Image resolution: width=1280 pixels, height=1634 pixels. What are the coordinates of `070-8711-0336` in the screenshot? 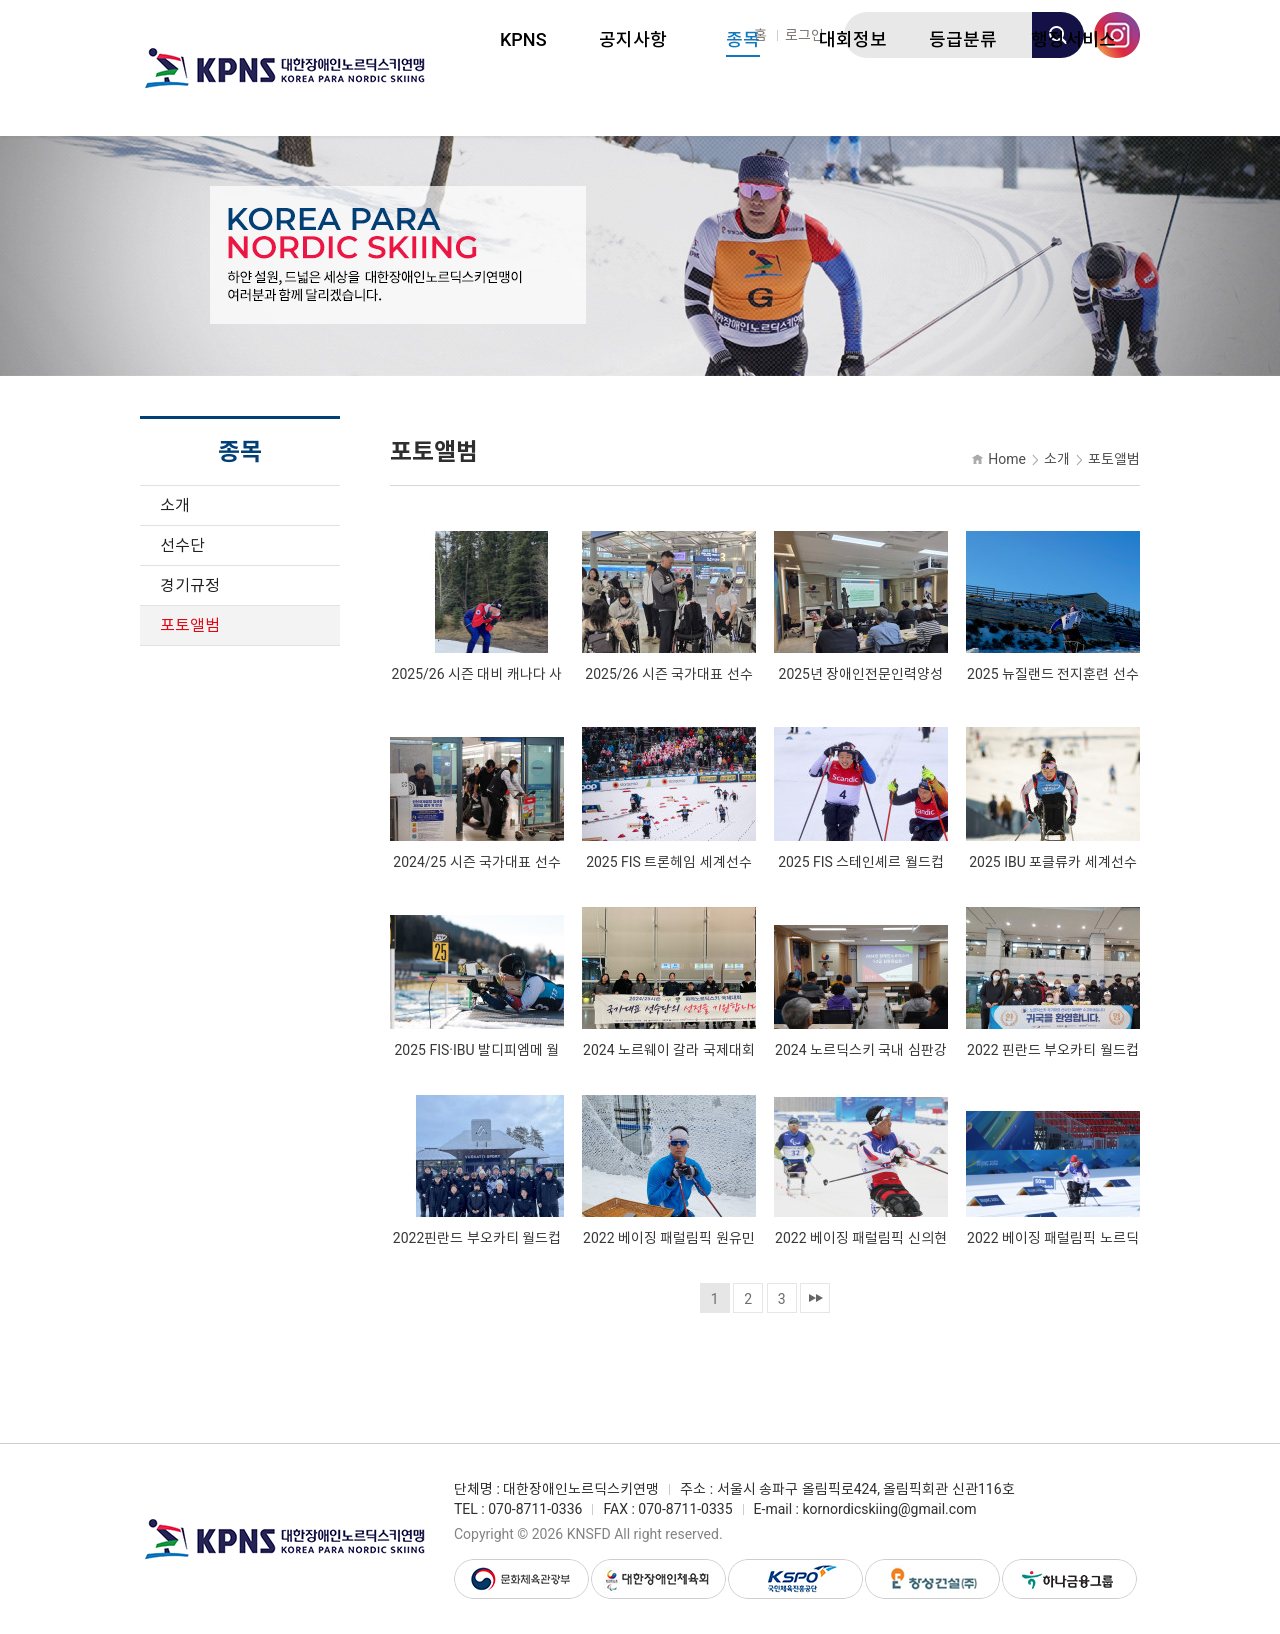 It's located at (535, 1509).